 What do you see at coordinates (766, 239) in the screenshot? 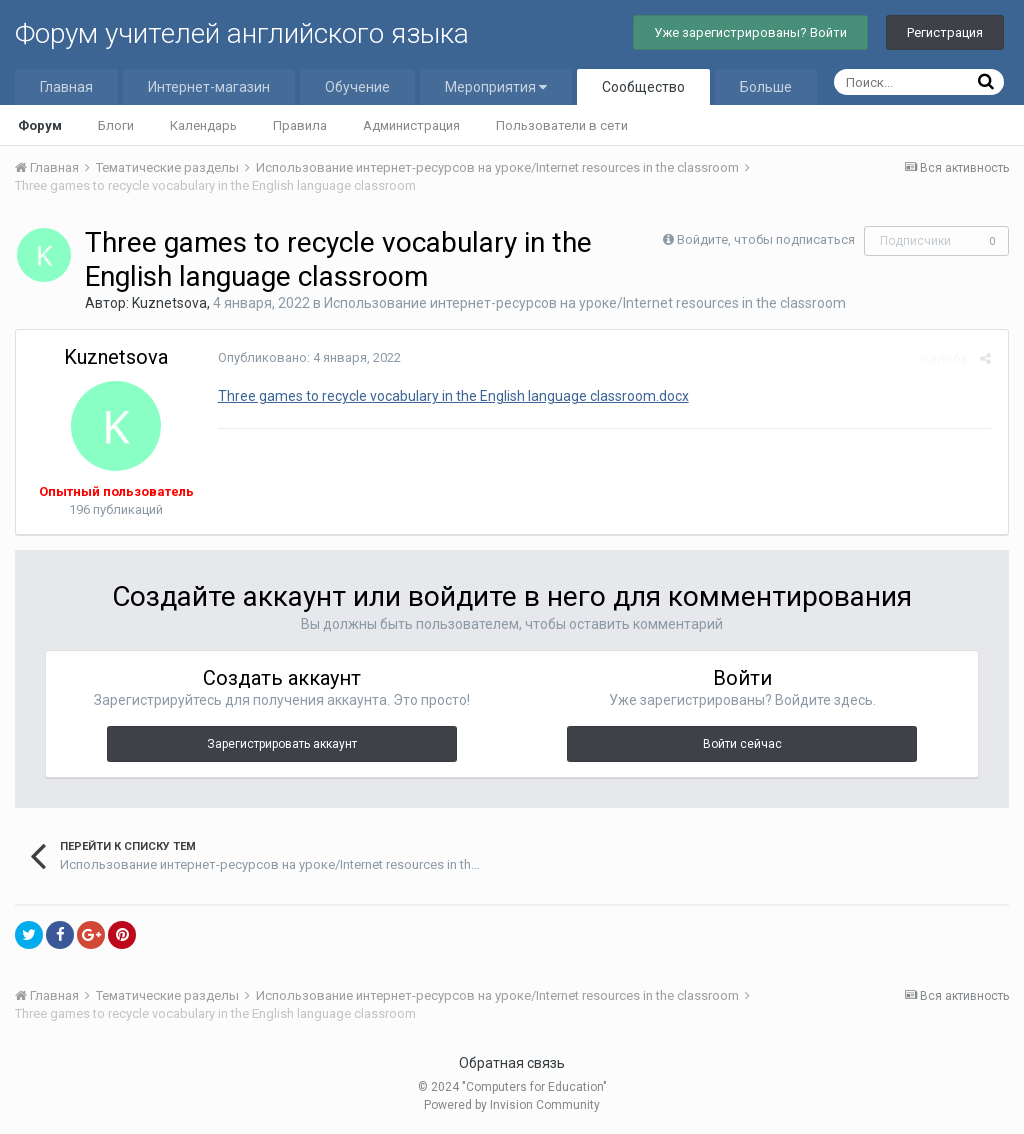
I see `Войдите, чтобы подписаться` at bounding box center [766, 239].